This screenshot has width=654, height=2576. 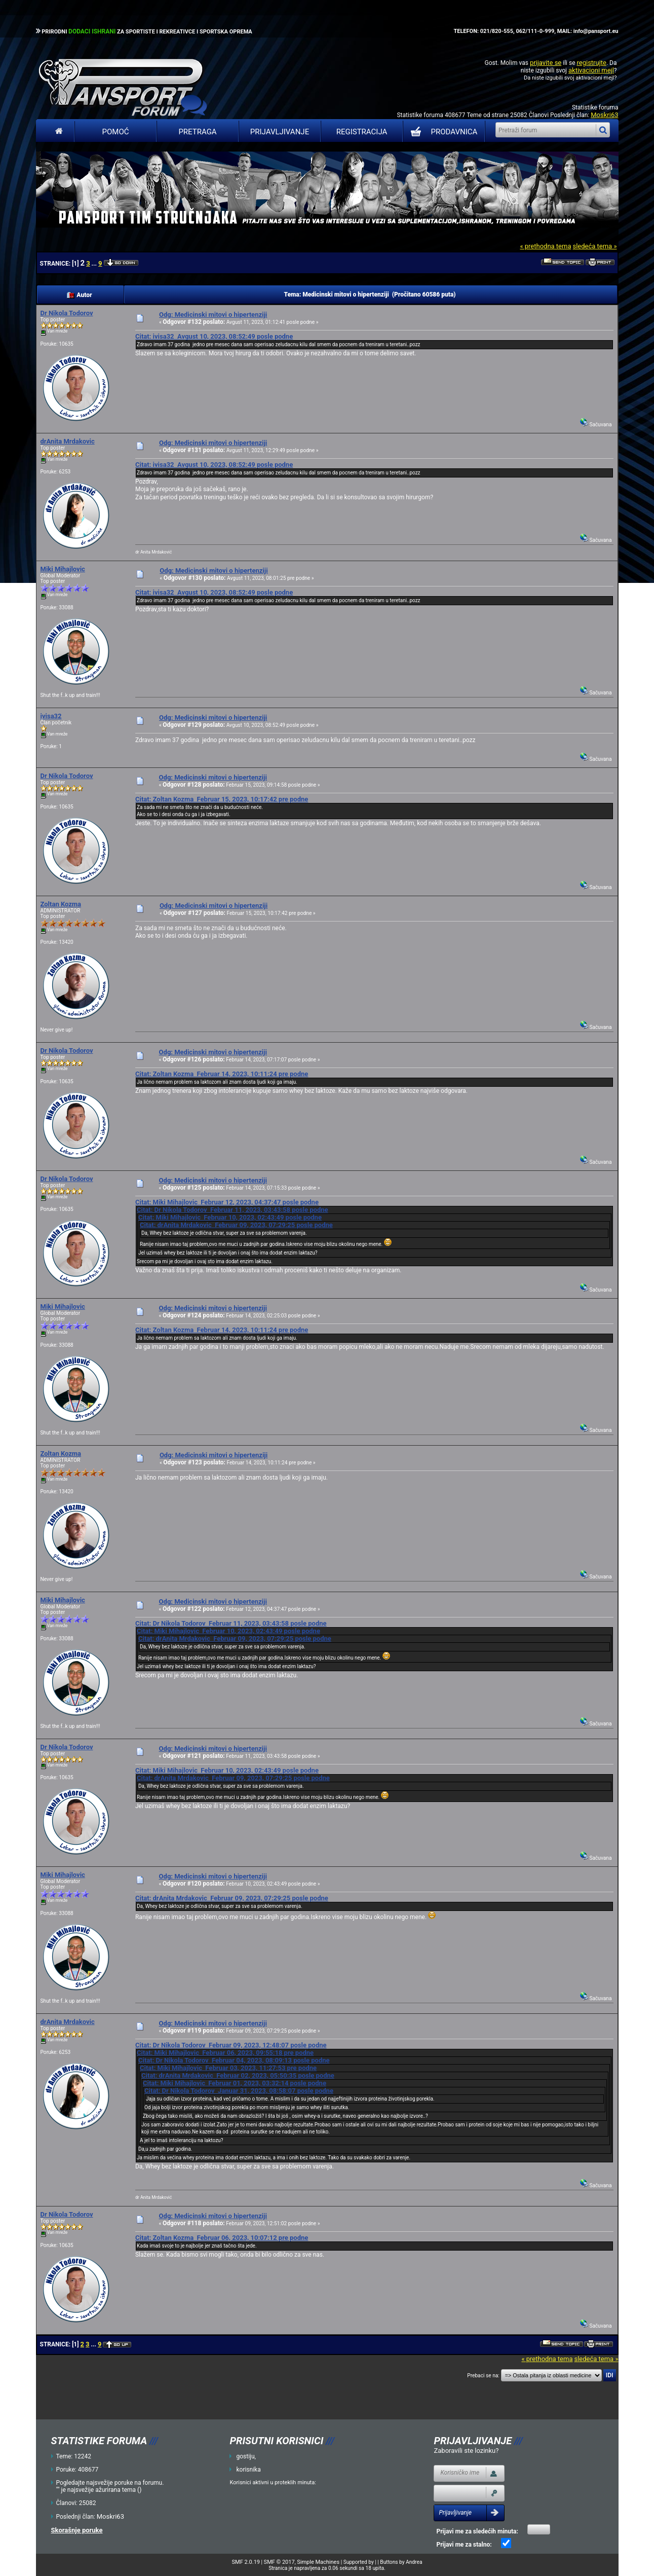 I want to click on Citat: drAnita Mrdakovic Februar 02, 2023, 05:50:35 posle podne, so click(x=237, y=2075).